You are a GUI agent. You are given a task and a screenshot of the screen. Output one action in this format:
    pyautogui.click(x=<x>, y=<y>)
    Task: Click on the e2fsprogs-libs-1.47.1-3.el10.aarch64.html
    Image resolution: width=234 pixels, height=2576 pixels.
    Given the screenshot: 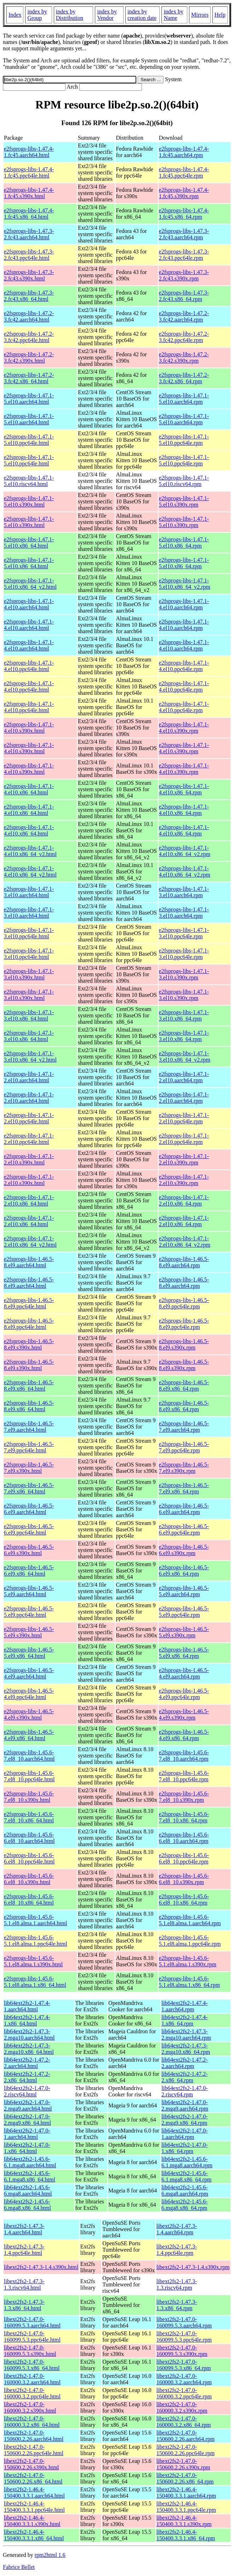 What is the action you would take?
    pyautogui.click(x=29, y=892)
    